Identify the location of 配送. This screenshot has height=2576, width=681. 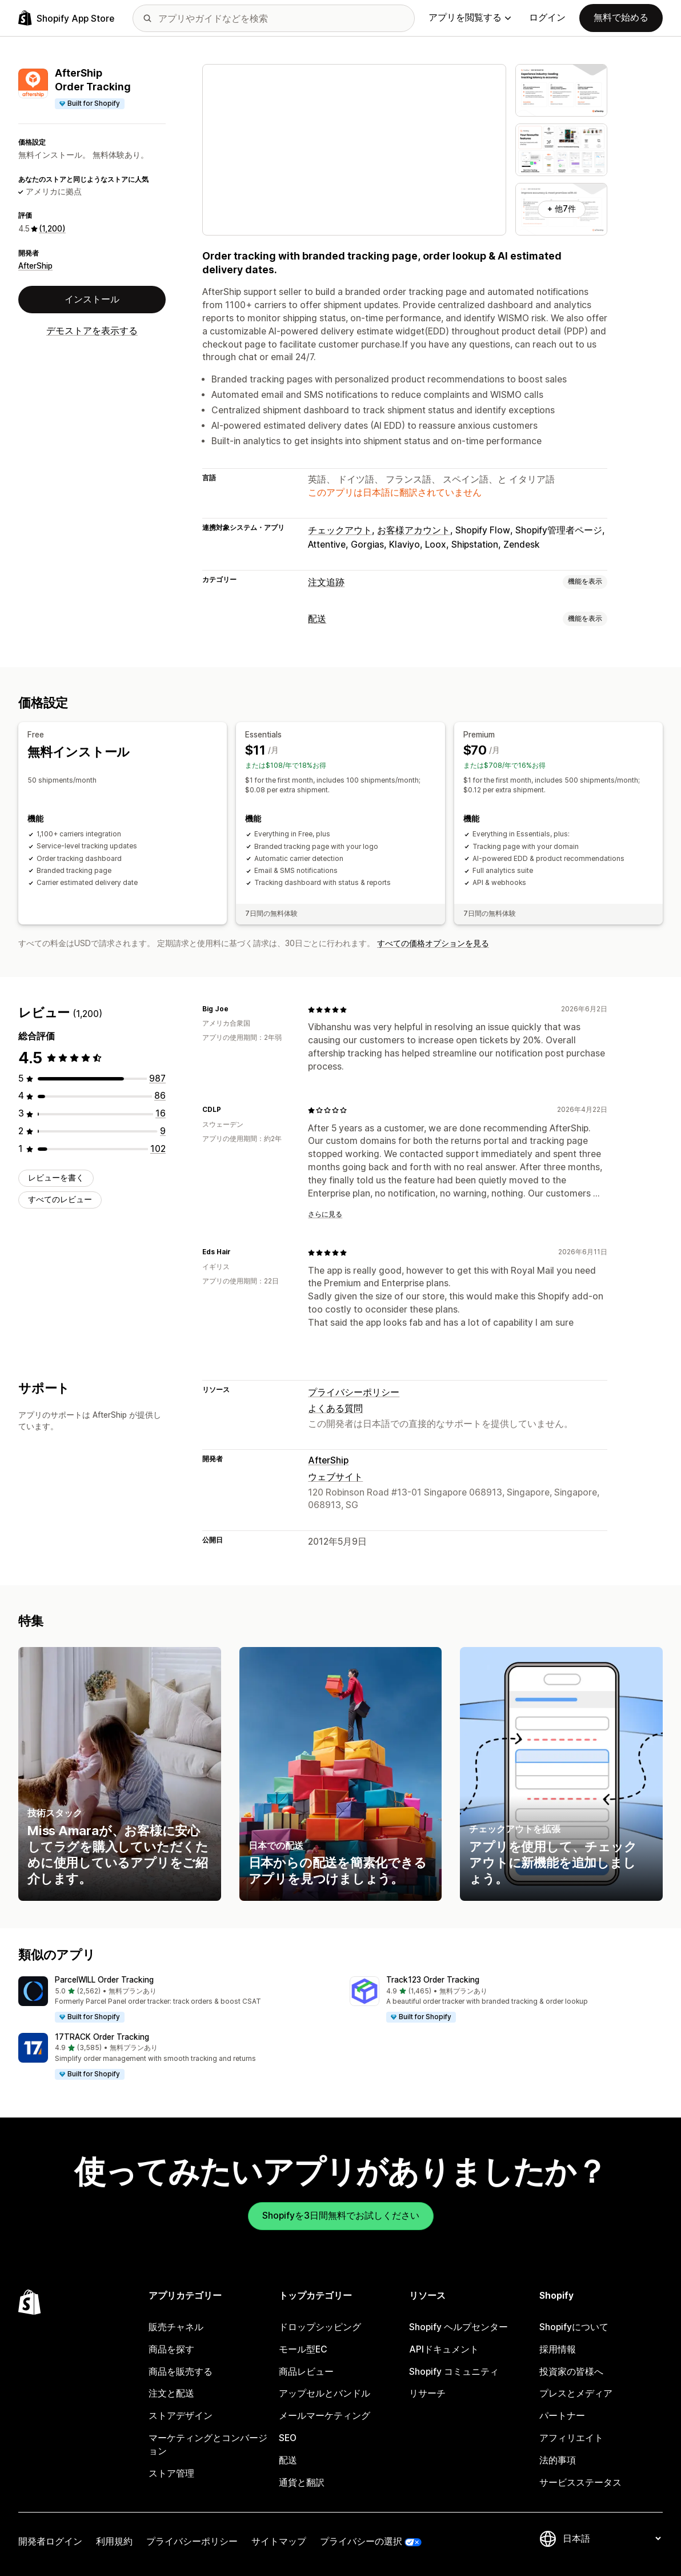
(317, 618).